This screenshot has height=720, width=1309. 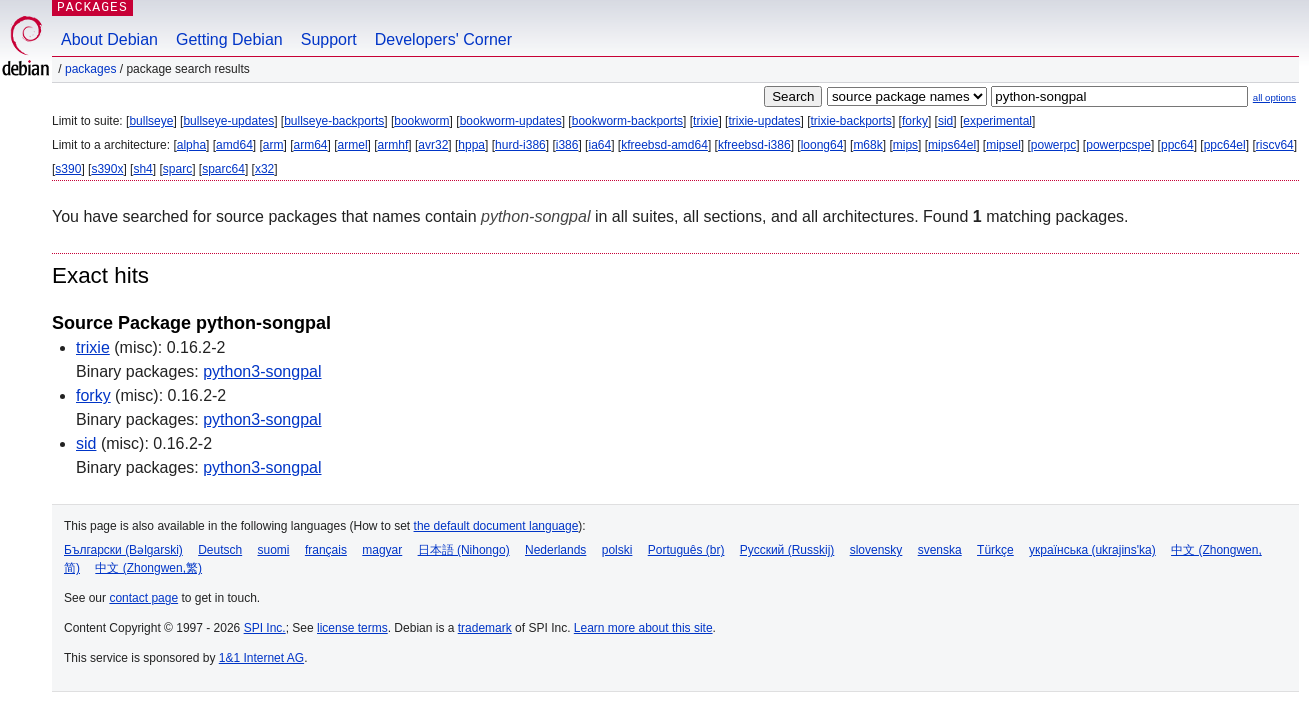 What do you see at coordinates (148, 568) in the screenshot?
I see `中文 (Zhongwen,繁)` at bounding box center [148, 568].